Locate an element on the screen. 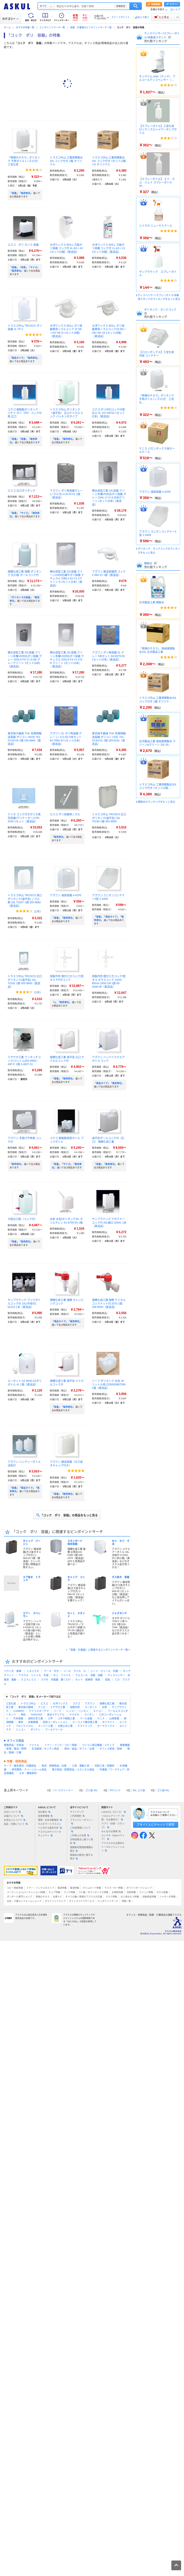 The image size is (184, 2576). コダマ樹脂工業 is located at coordinates (66, 1718).